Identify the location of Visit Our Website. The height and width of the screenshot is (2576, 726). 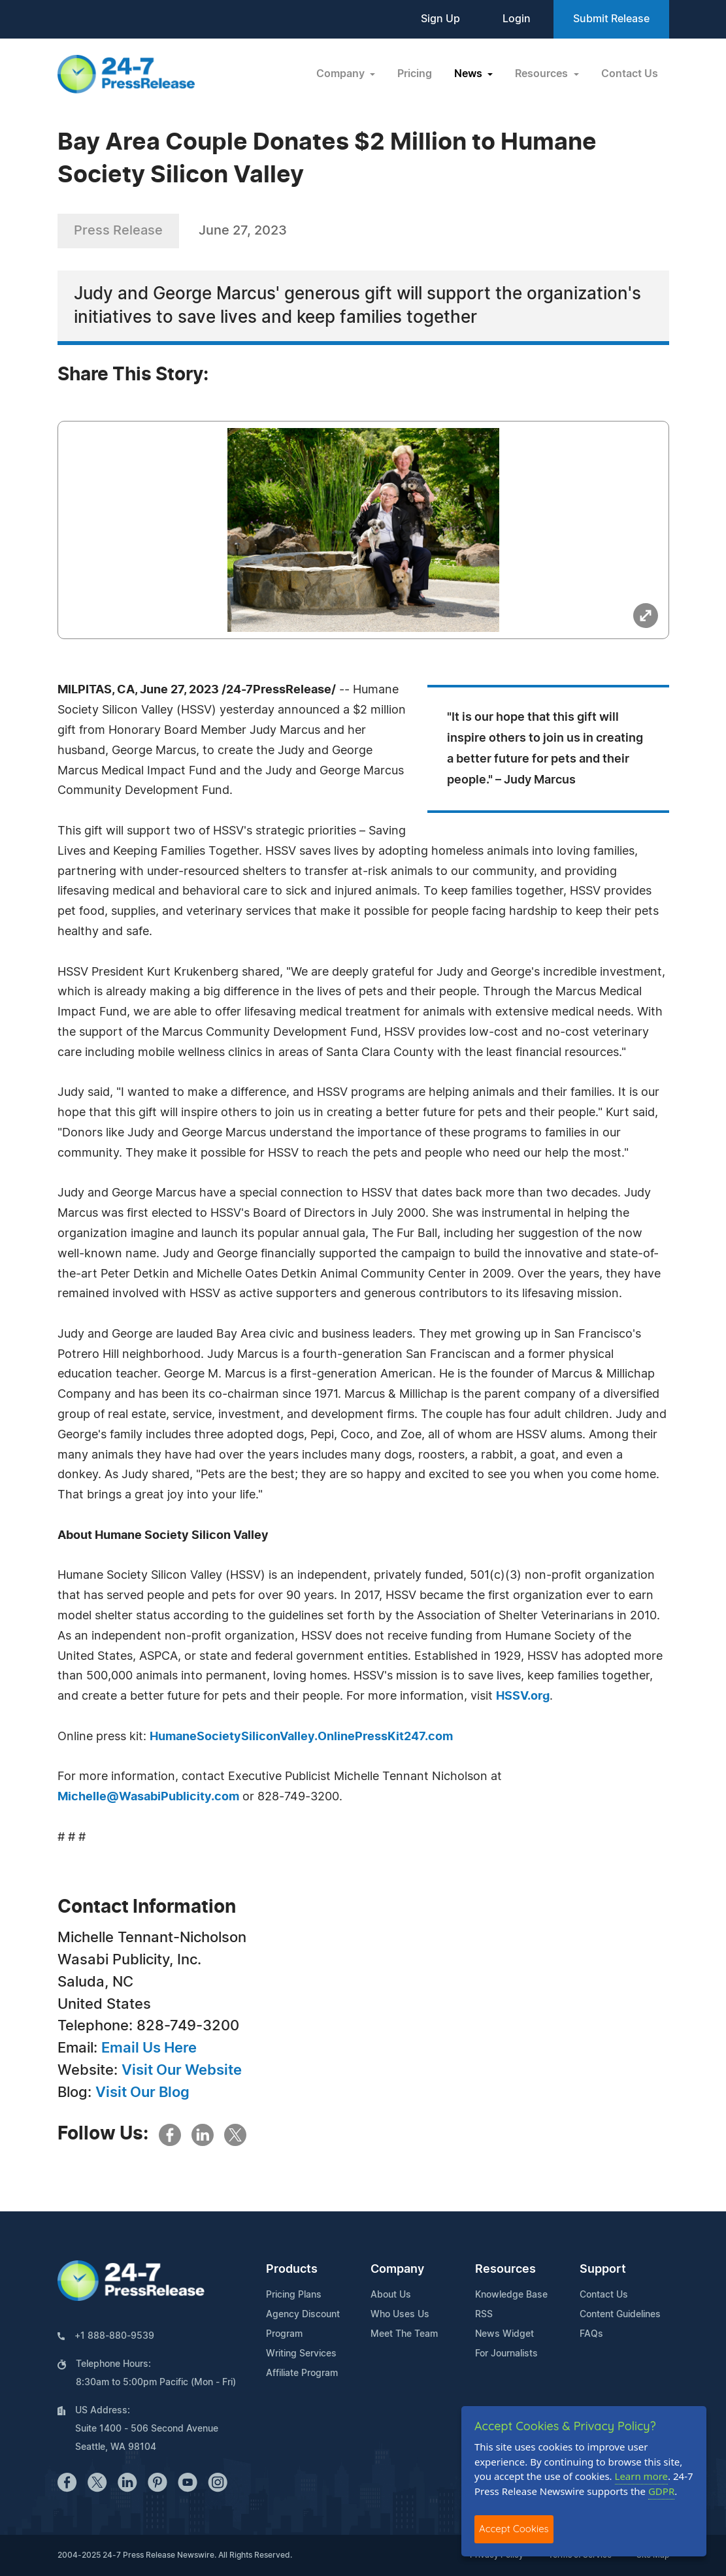
(182, 2070).